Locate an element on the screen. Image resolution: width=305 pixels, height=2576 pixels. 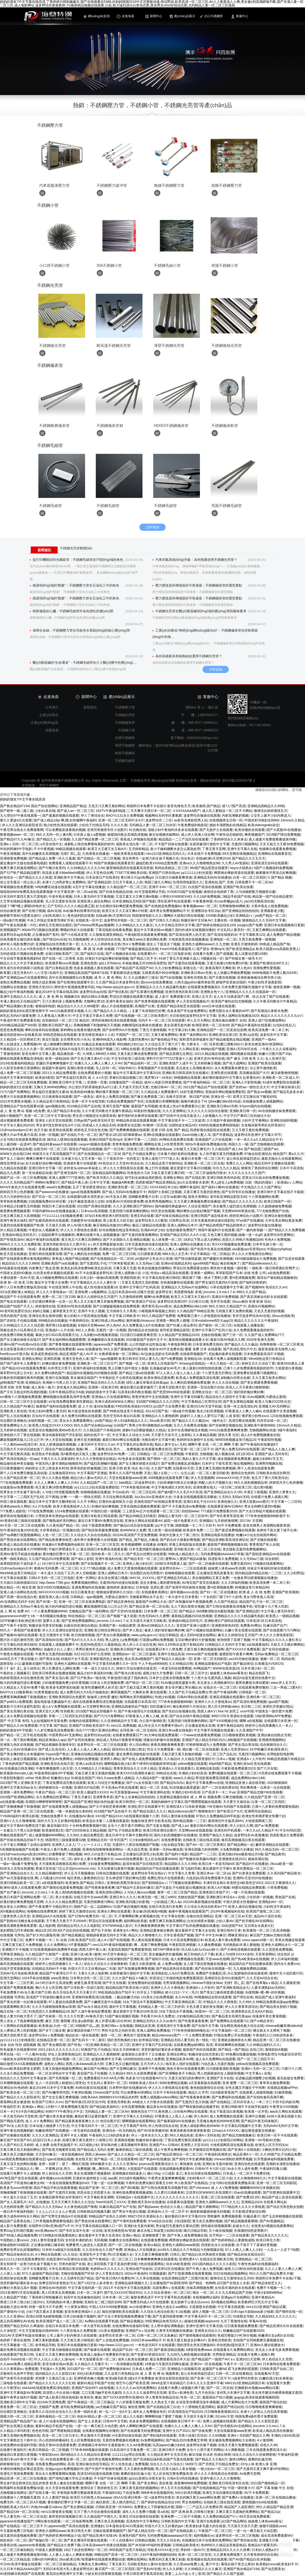
91麻豆国产自产 is located at coordinates (275, 1625).